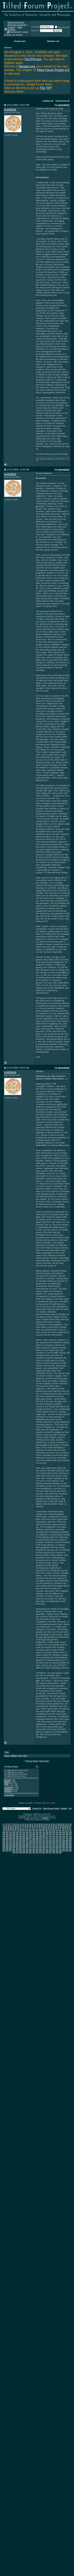  I want to click on 246, so click(20, 1843).